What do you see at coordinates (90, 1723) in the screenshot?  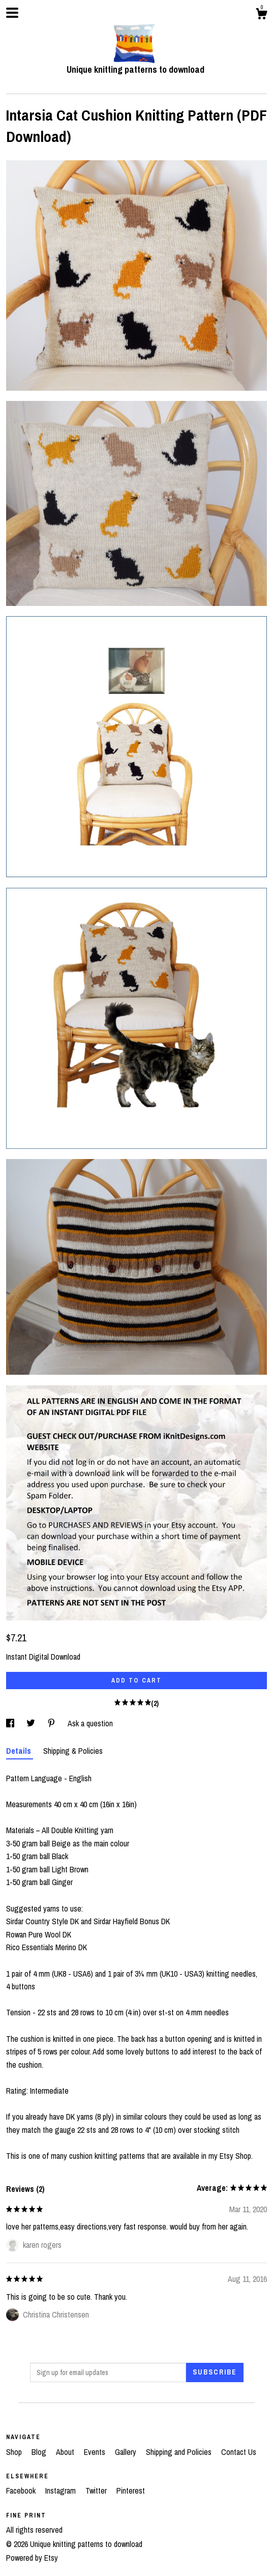 I see `Ask a question` at bounding box center [90, 1723].